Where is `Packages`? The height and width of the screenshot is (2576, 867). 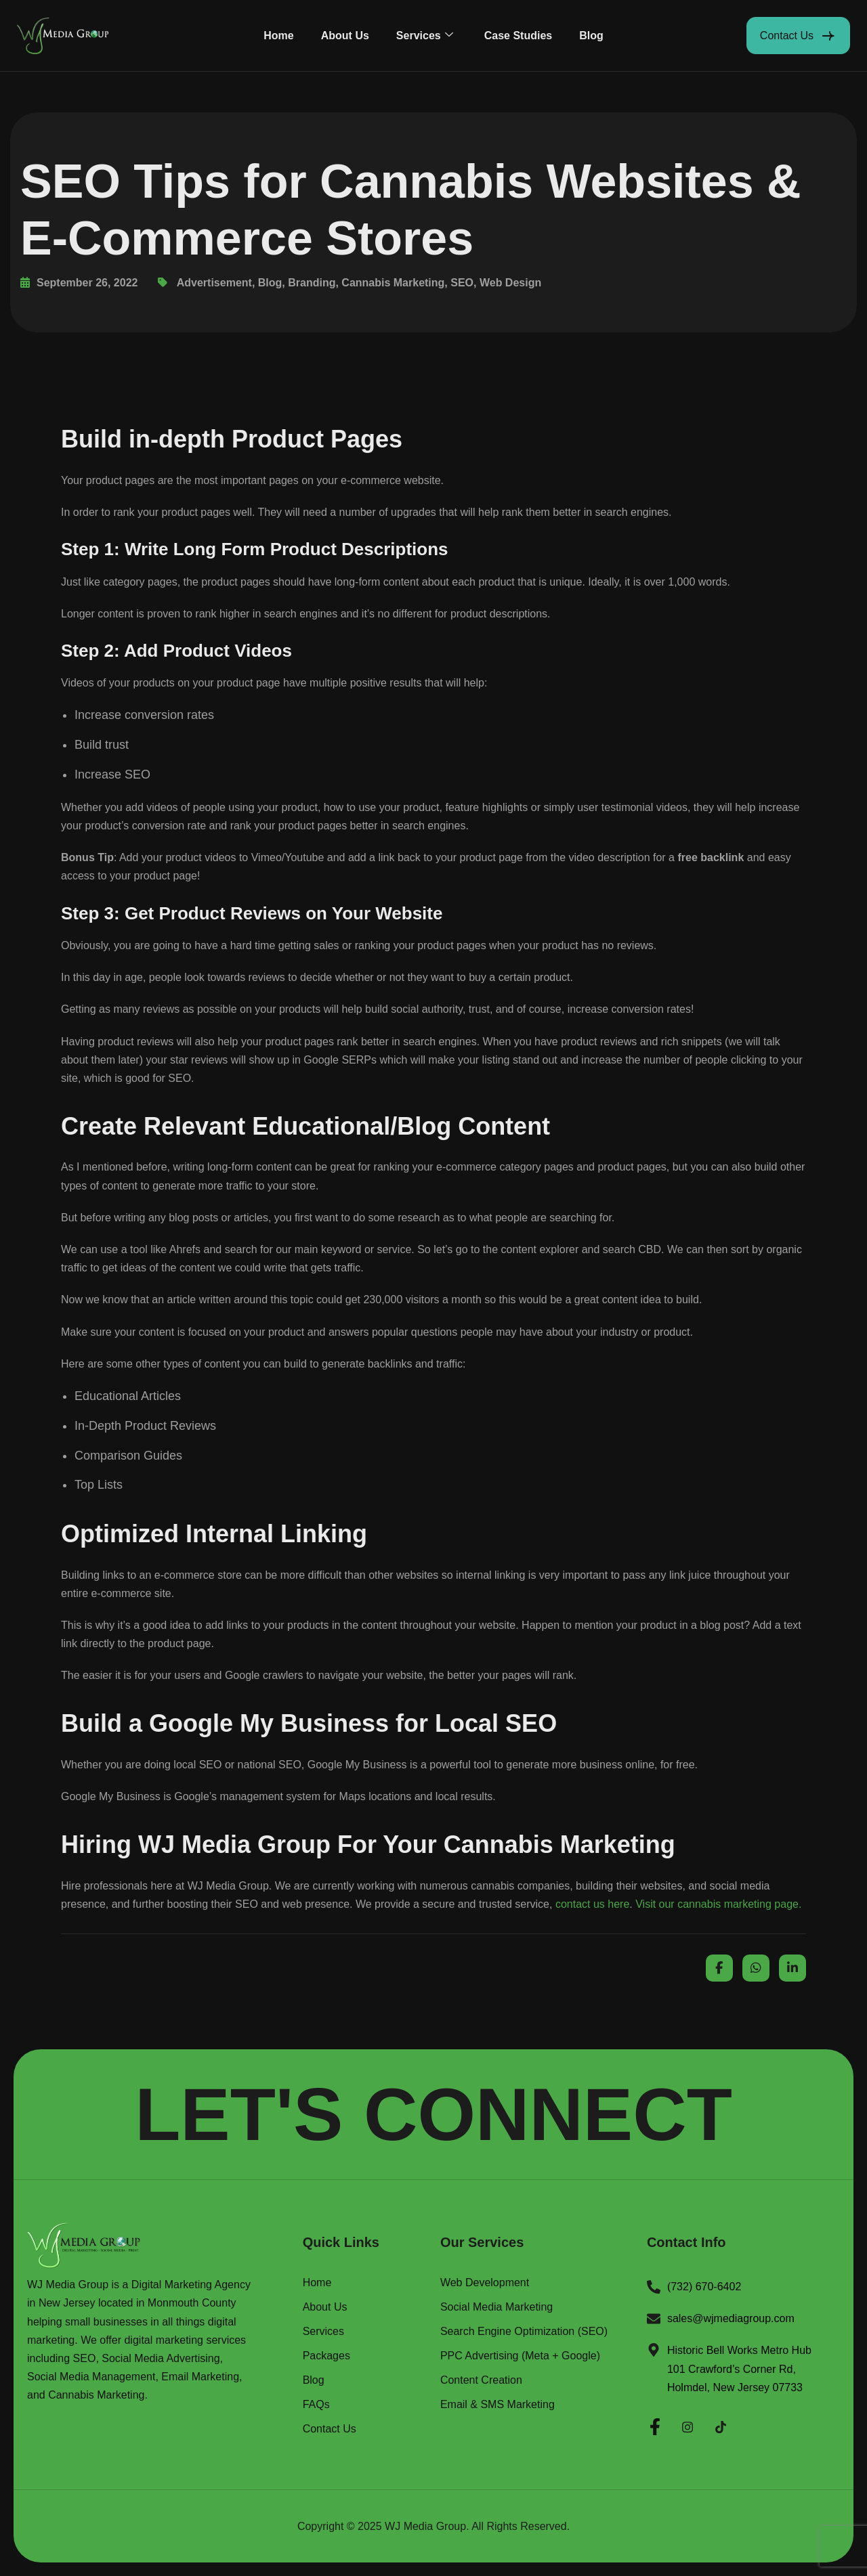 Packages is located at coordinates (326, 2356).